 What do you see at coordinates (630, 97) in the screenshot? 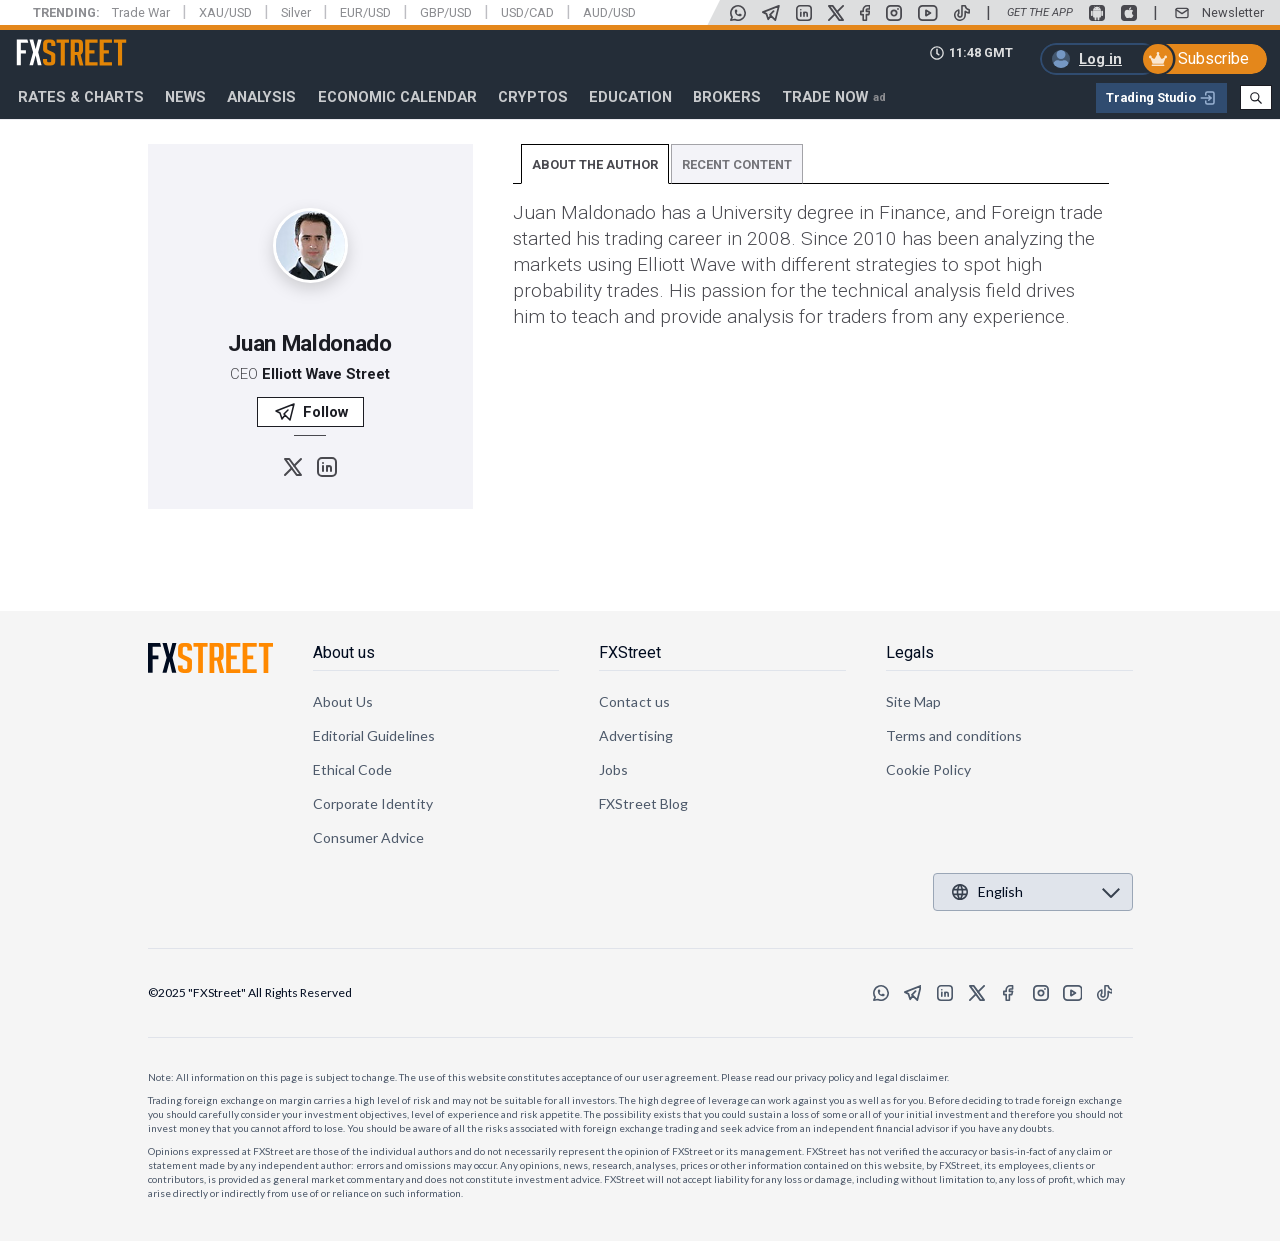
I see `Education` at bounding box center [630, 97].